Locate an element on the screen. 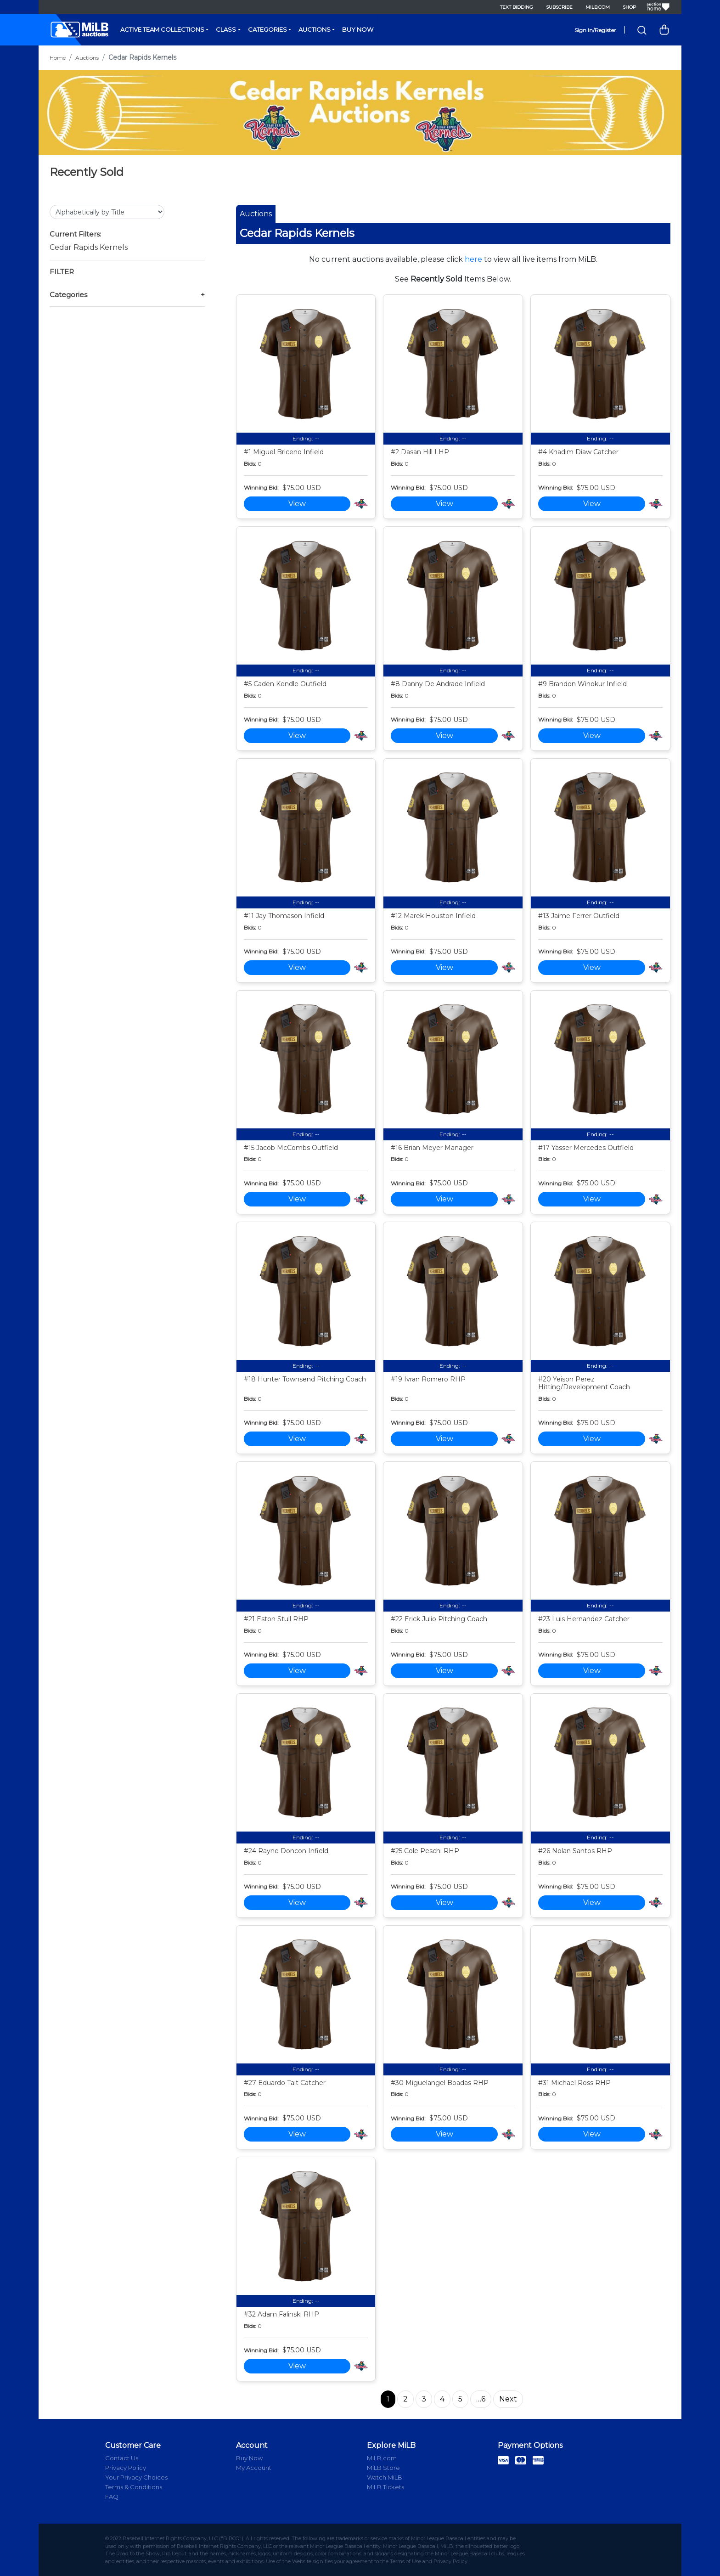 Image resolution: width=720 pixels, height=2576 pixels. Subscribe is located at coordinates (559, 7).